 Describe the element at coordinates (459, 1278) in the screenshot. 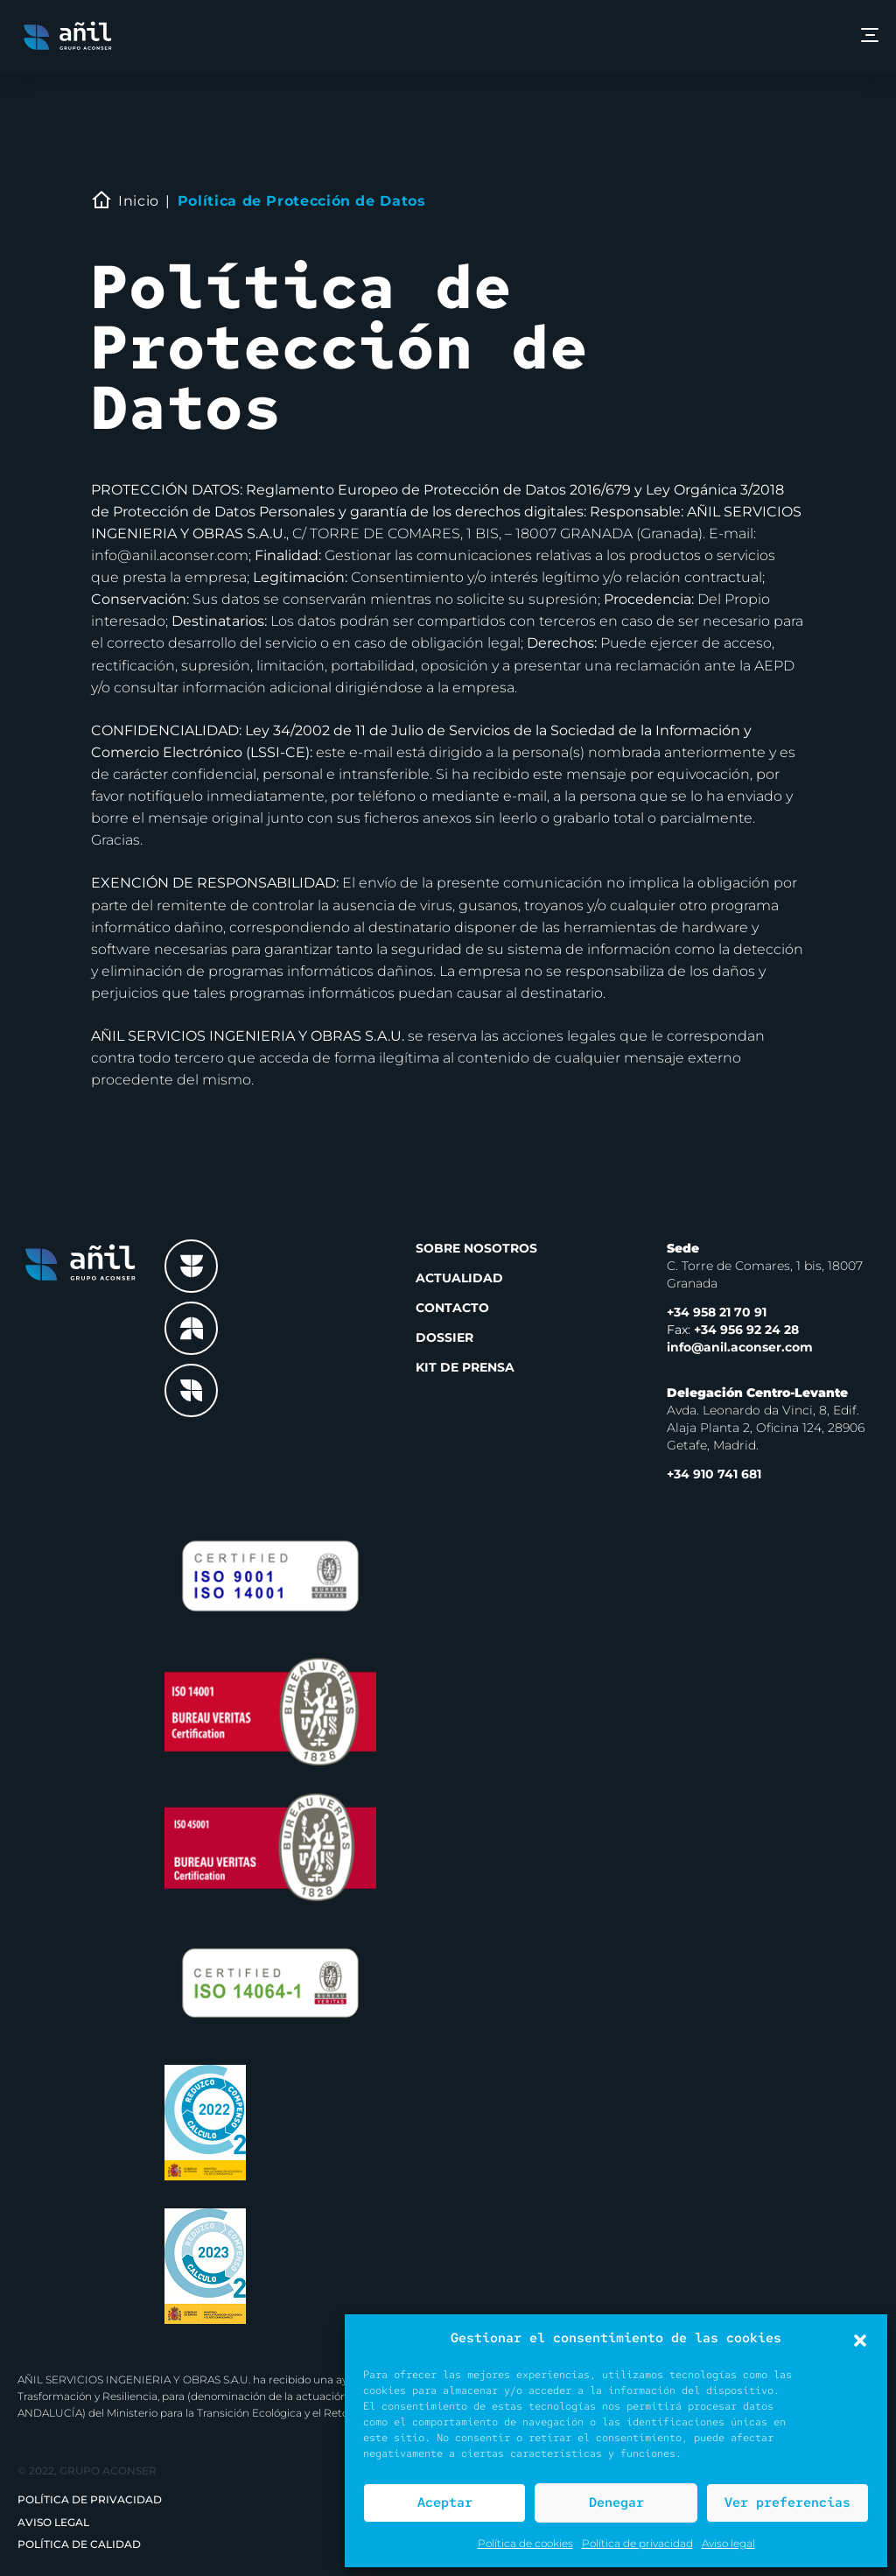

I see `Actualidad` at that location.